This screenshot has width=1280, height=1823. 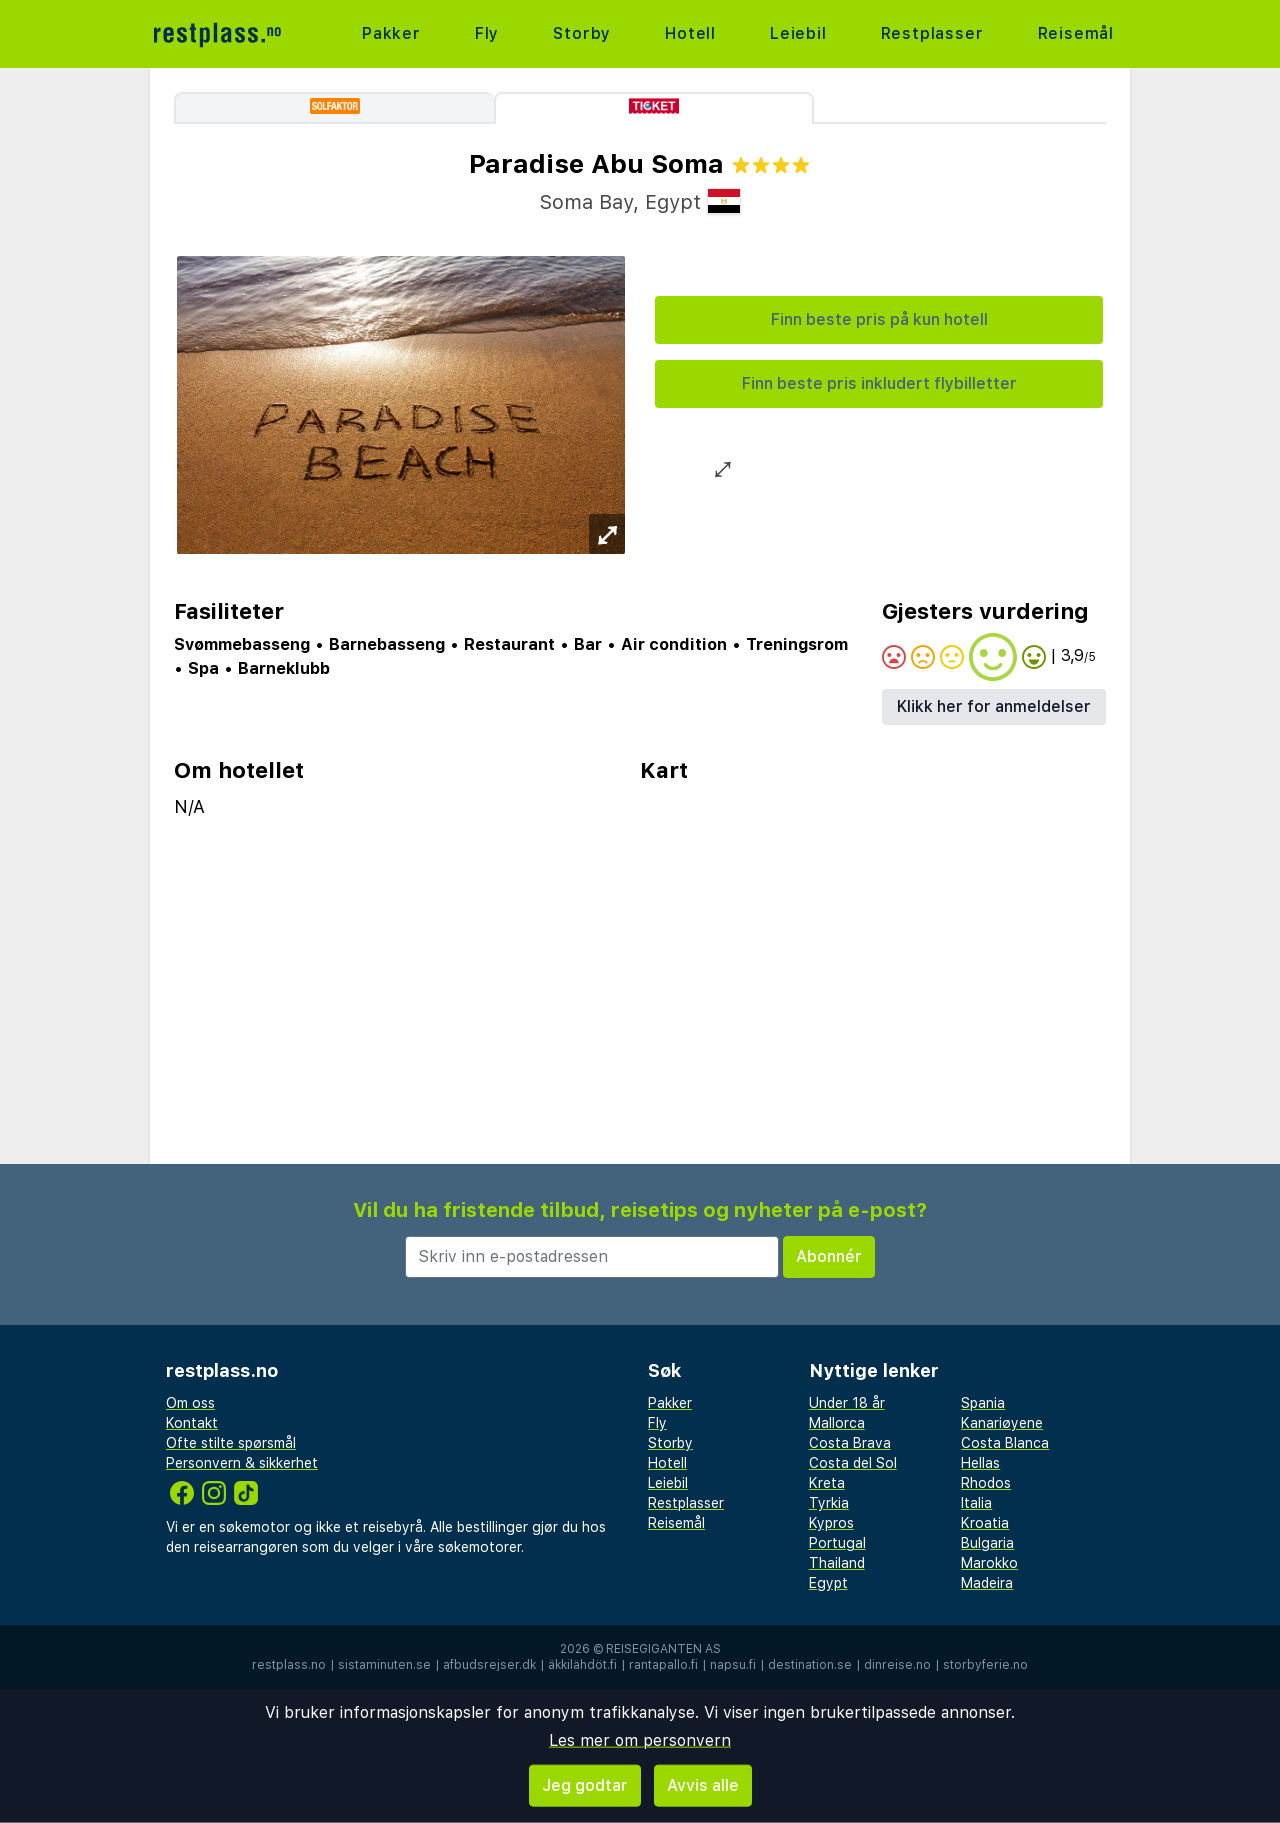 I want to click on Costa Blanca, so click(x=1005, y=1443).